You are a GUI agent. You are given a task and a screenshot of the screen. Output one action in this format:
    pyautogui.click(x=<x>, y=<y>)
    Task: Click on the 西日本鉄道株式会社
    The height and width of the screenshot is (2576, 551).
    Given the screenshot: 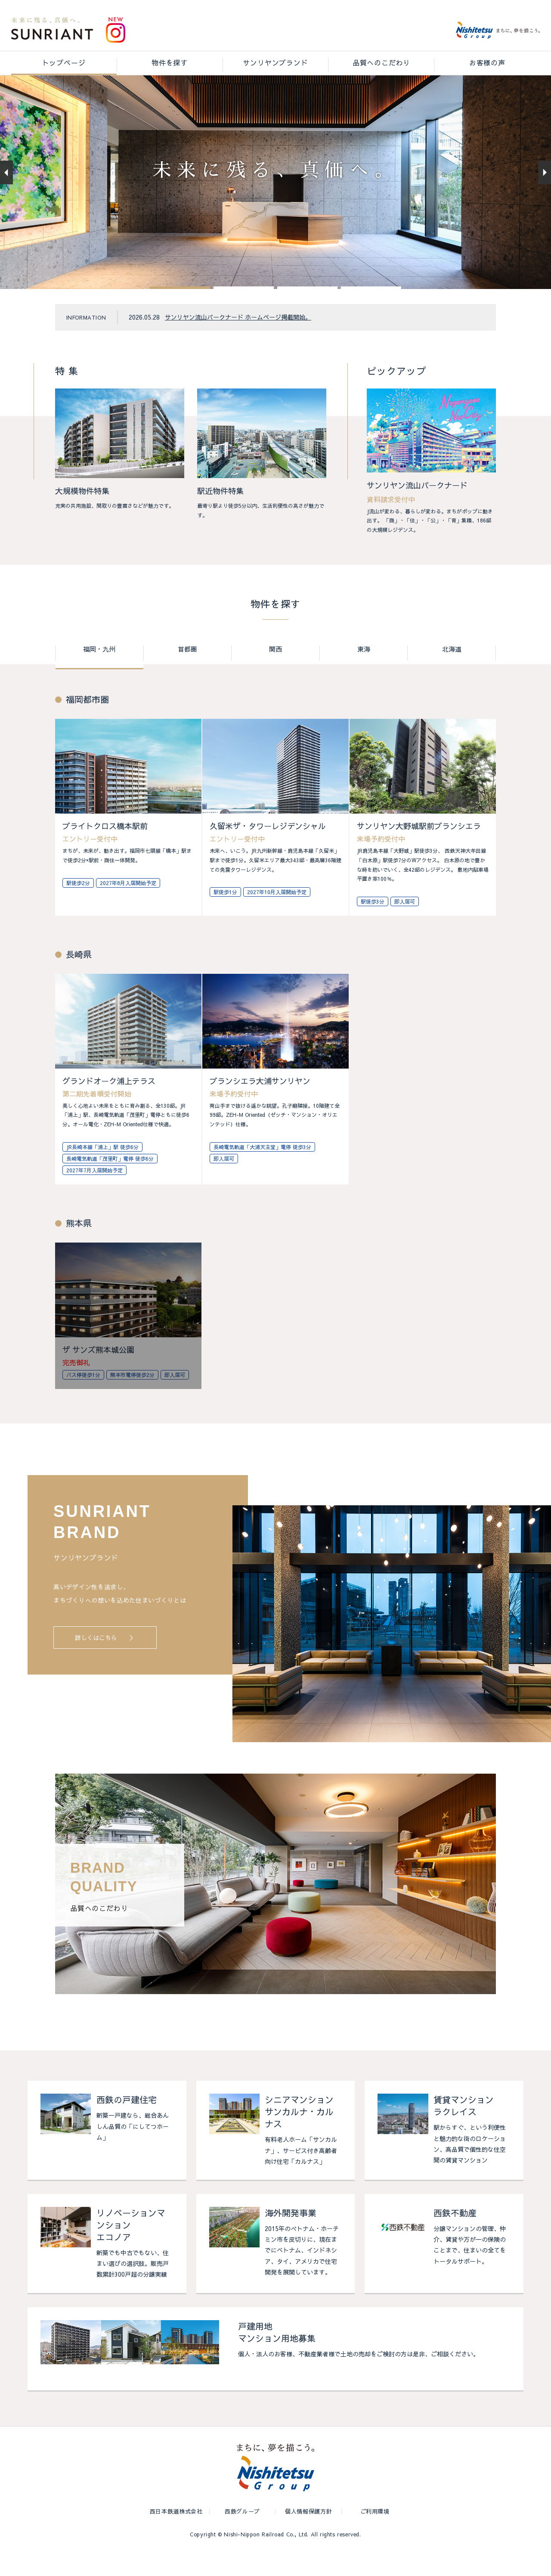 What is the action you would take?
    pyautogui.click(x=176, y=2536)
    